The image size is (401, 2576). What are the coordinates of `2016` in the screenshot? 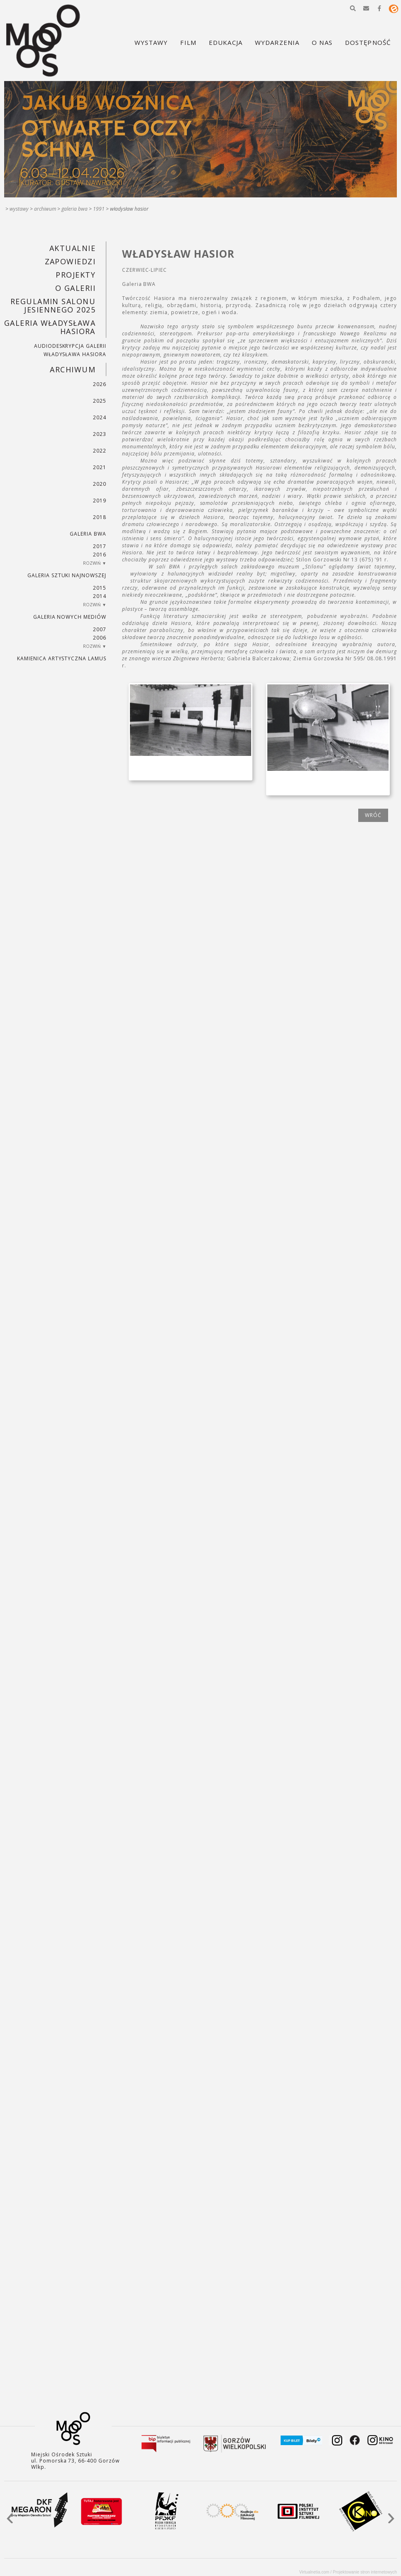 It's located at (99, 554).